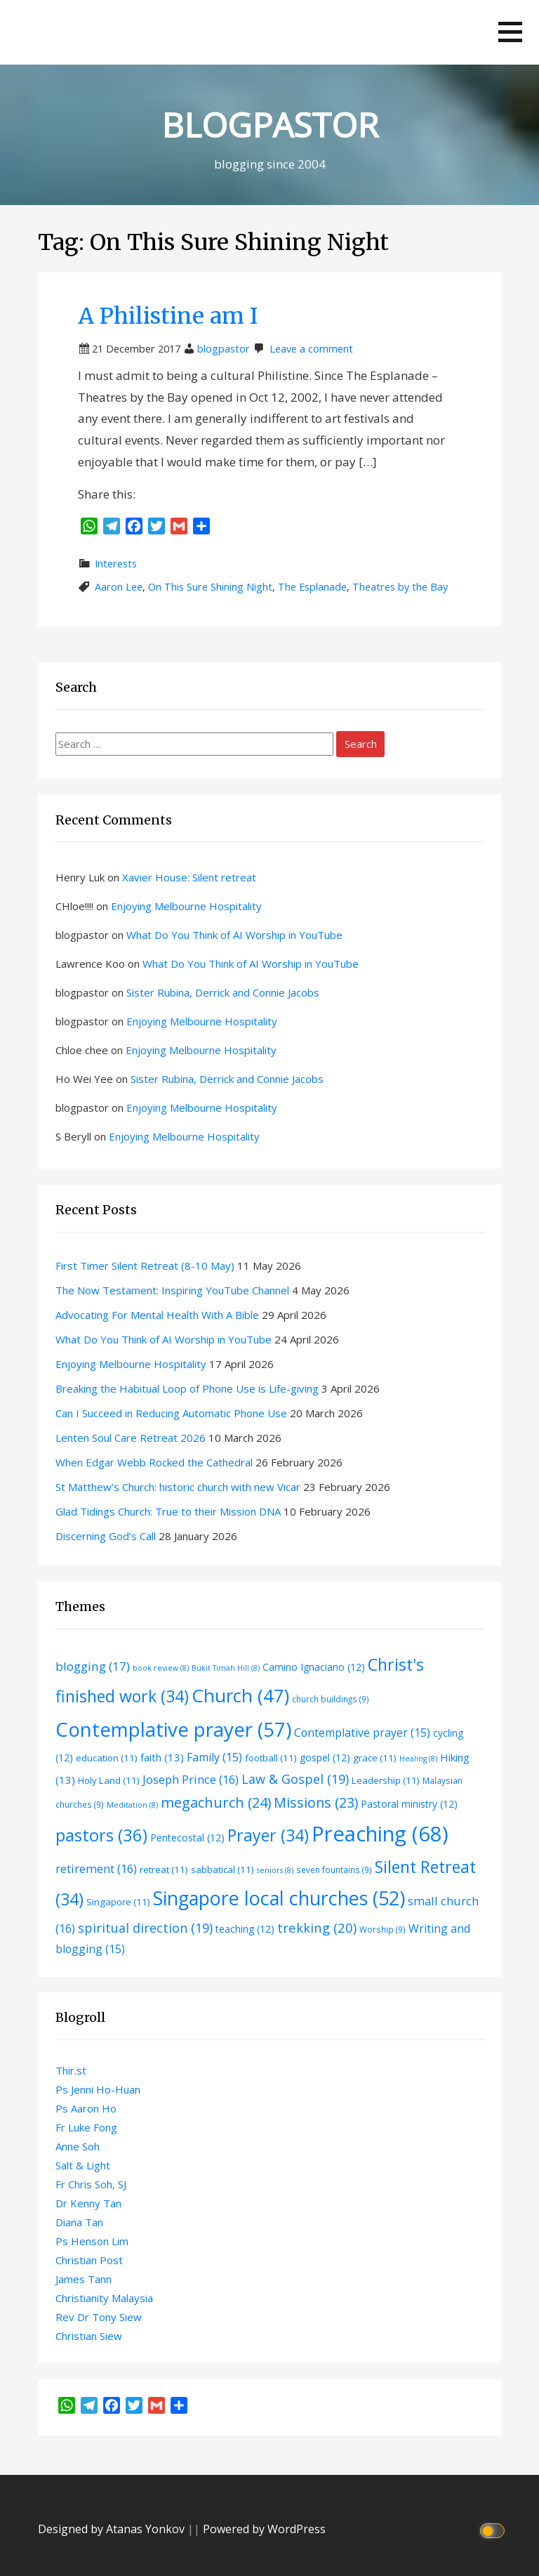 This screenshot has height=2576, width=539. I want to click on Xavier House: Silent retreat, so click(189, 877).